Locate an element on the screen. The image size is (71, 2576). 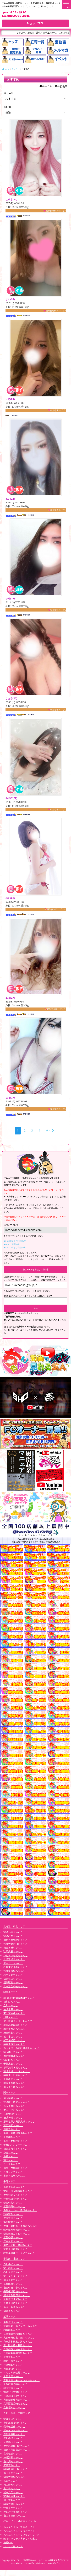
新潟市鳥屋野潟ちゃんこ is located at coordinates (16, 2301).